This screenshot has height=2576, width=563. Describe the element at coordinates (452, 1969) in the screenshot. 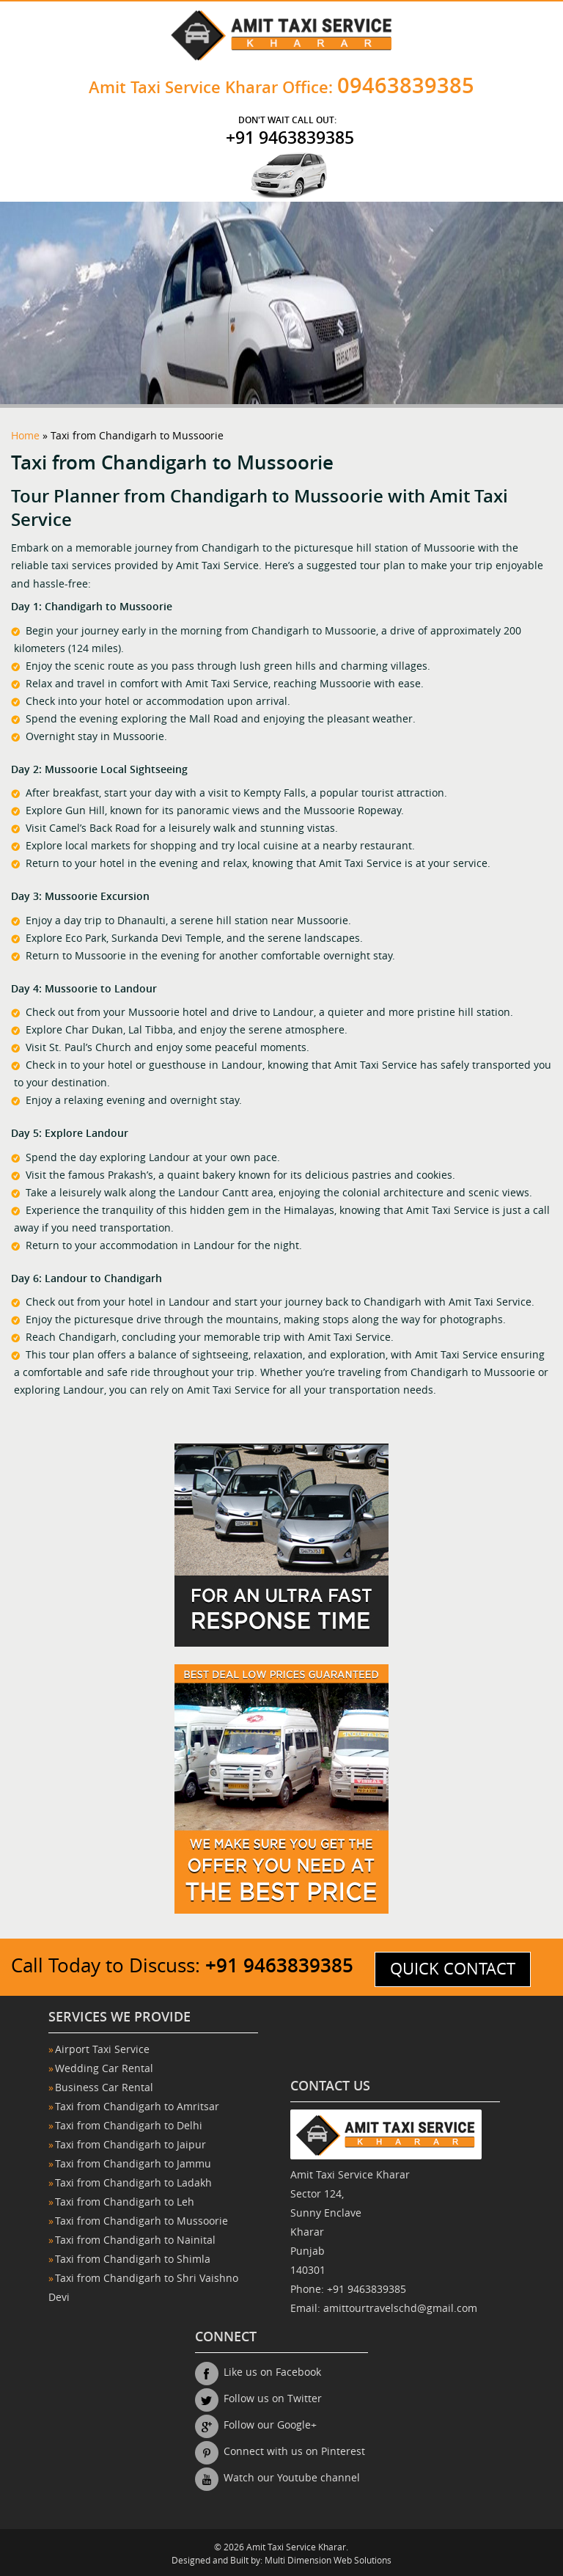

I see `quick contact` at that location.